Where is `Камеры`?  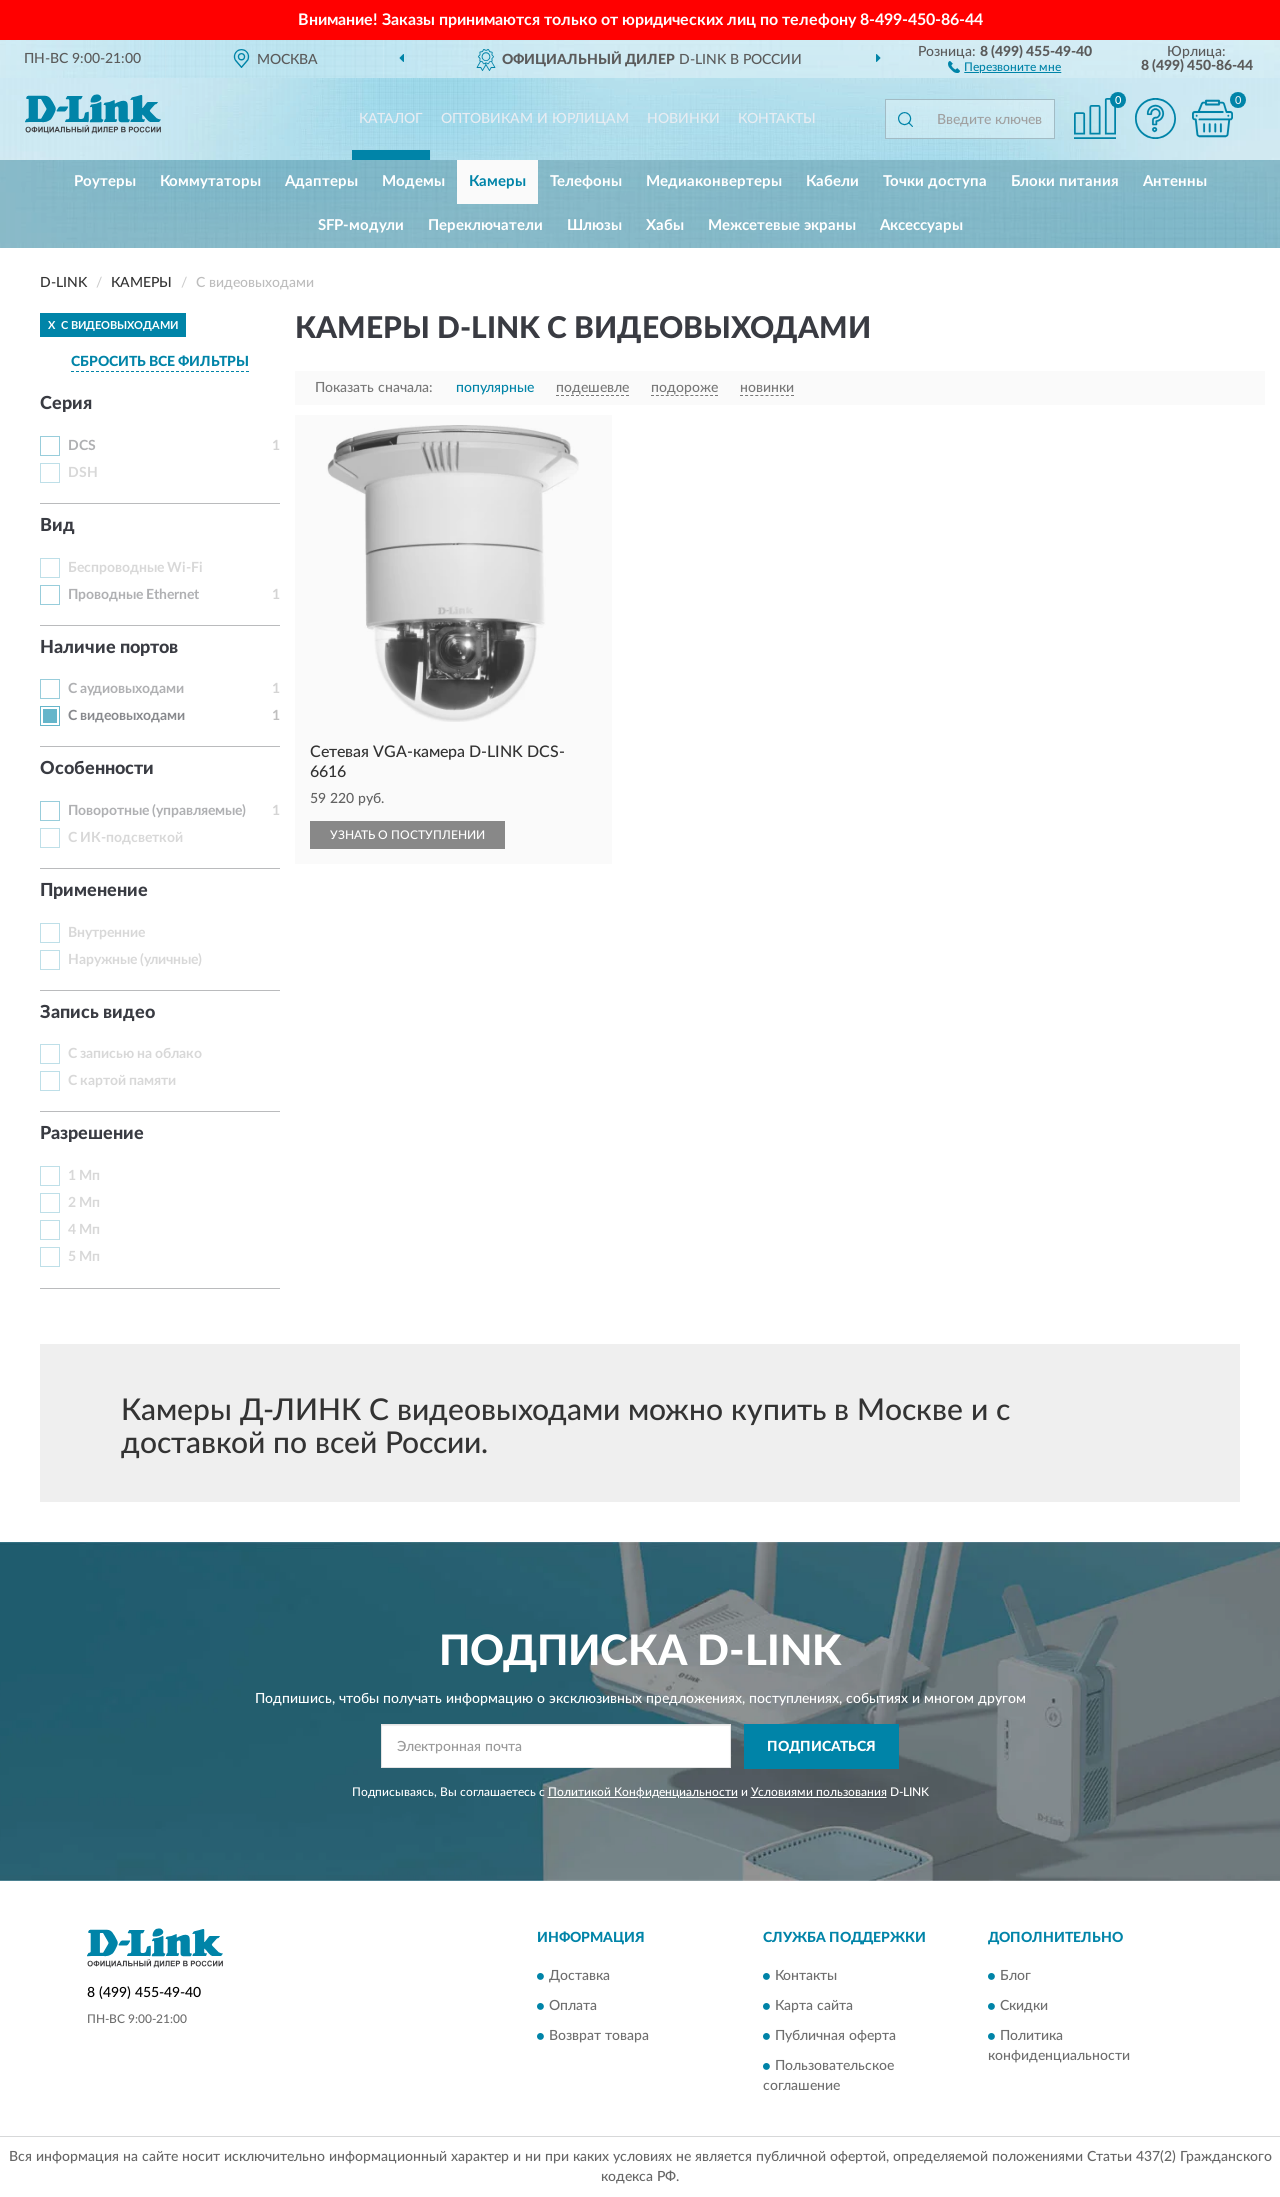 Камеры is located at coordinates (497, 181).